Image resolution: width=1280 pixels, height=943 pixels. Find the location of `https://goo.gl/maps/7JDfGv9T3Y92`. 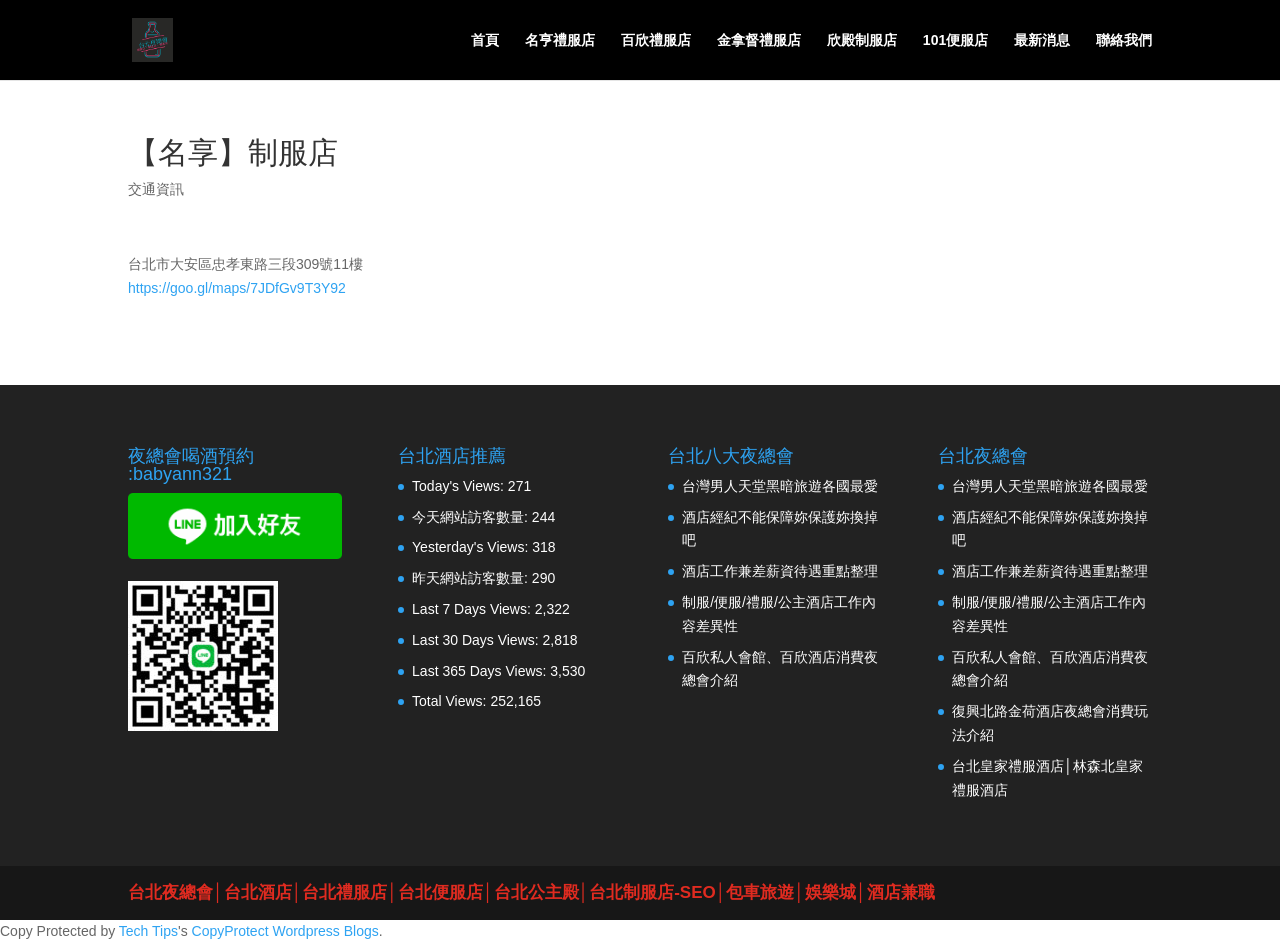

https://goo.gl/maps/7JDfGv9T3Y92 is located at coordinates (237, 288).